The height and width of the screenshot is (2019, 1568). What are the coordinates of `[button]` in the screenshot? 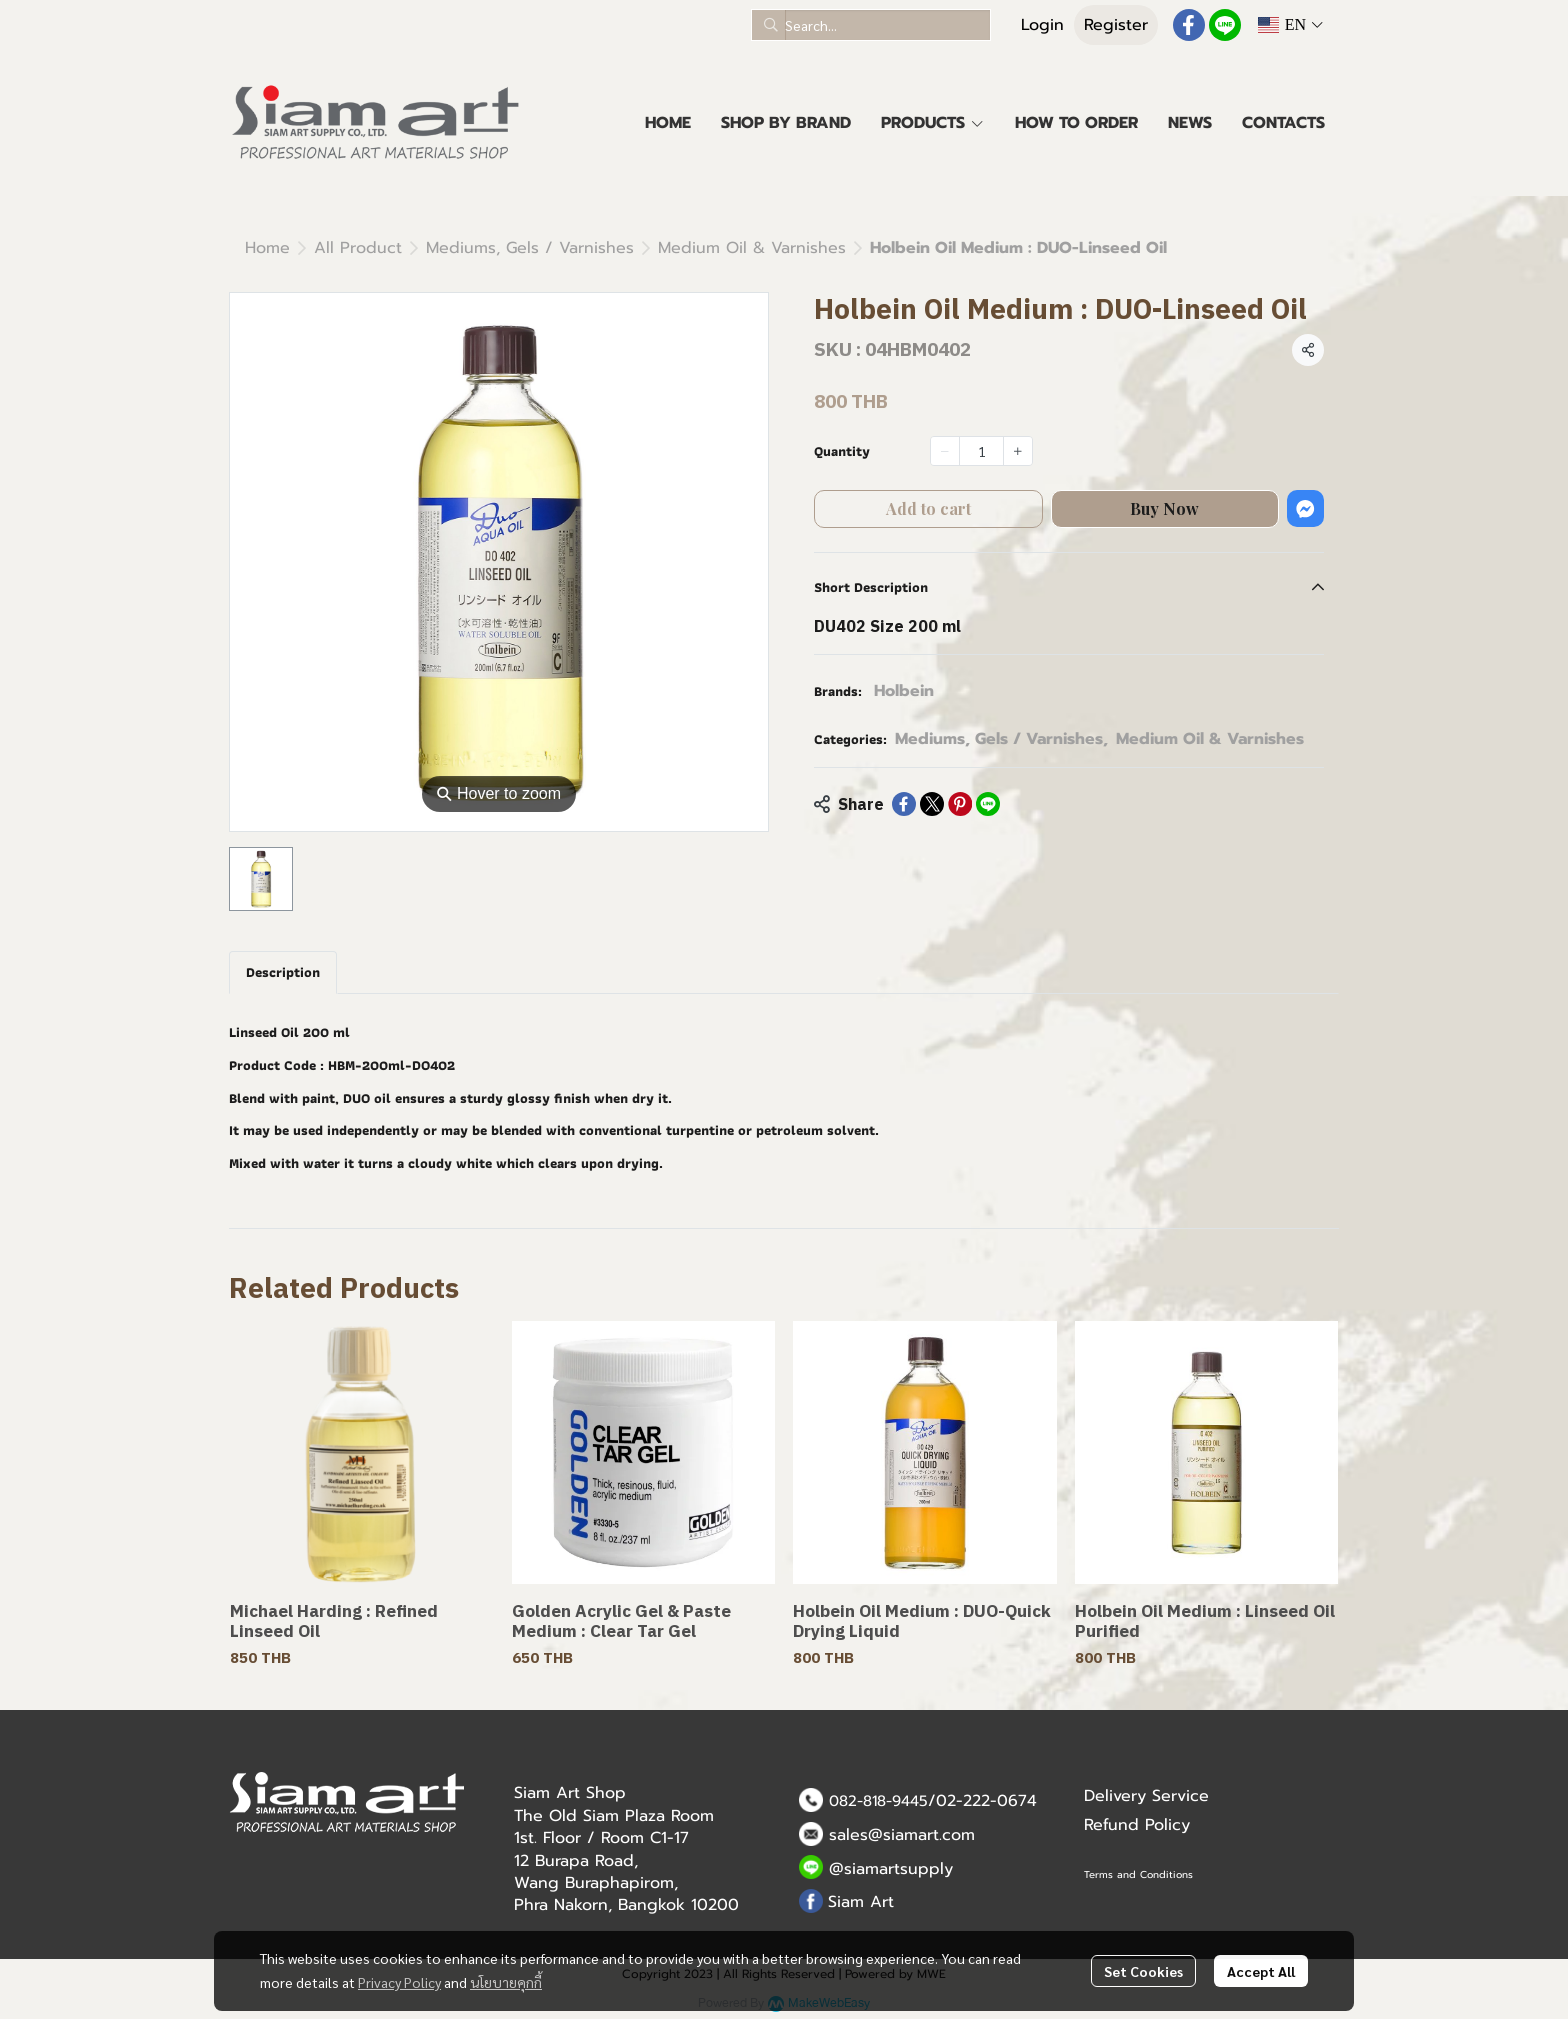 It's located at (871, 25).